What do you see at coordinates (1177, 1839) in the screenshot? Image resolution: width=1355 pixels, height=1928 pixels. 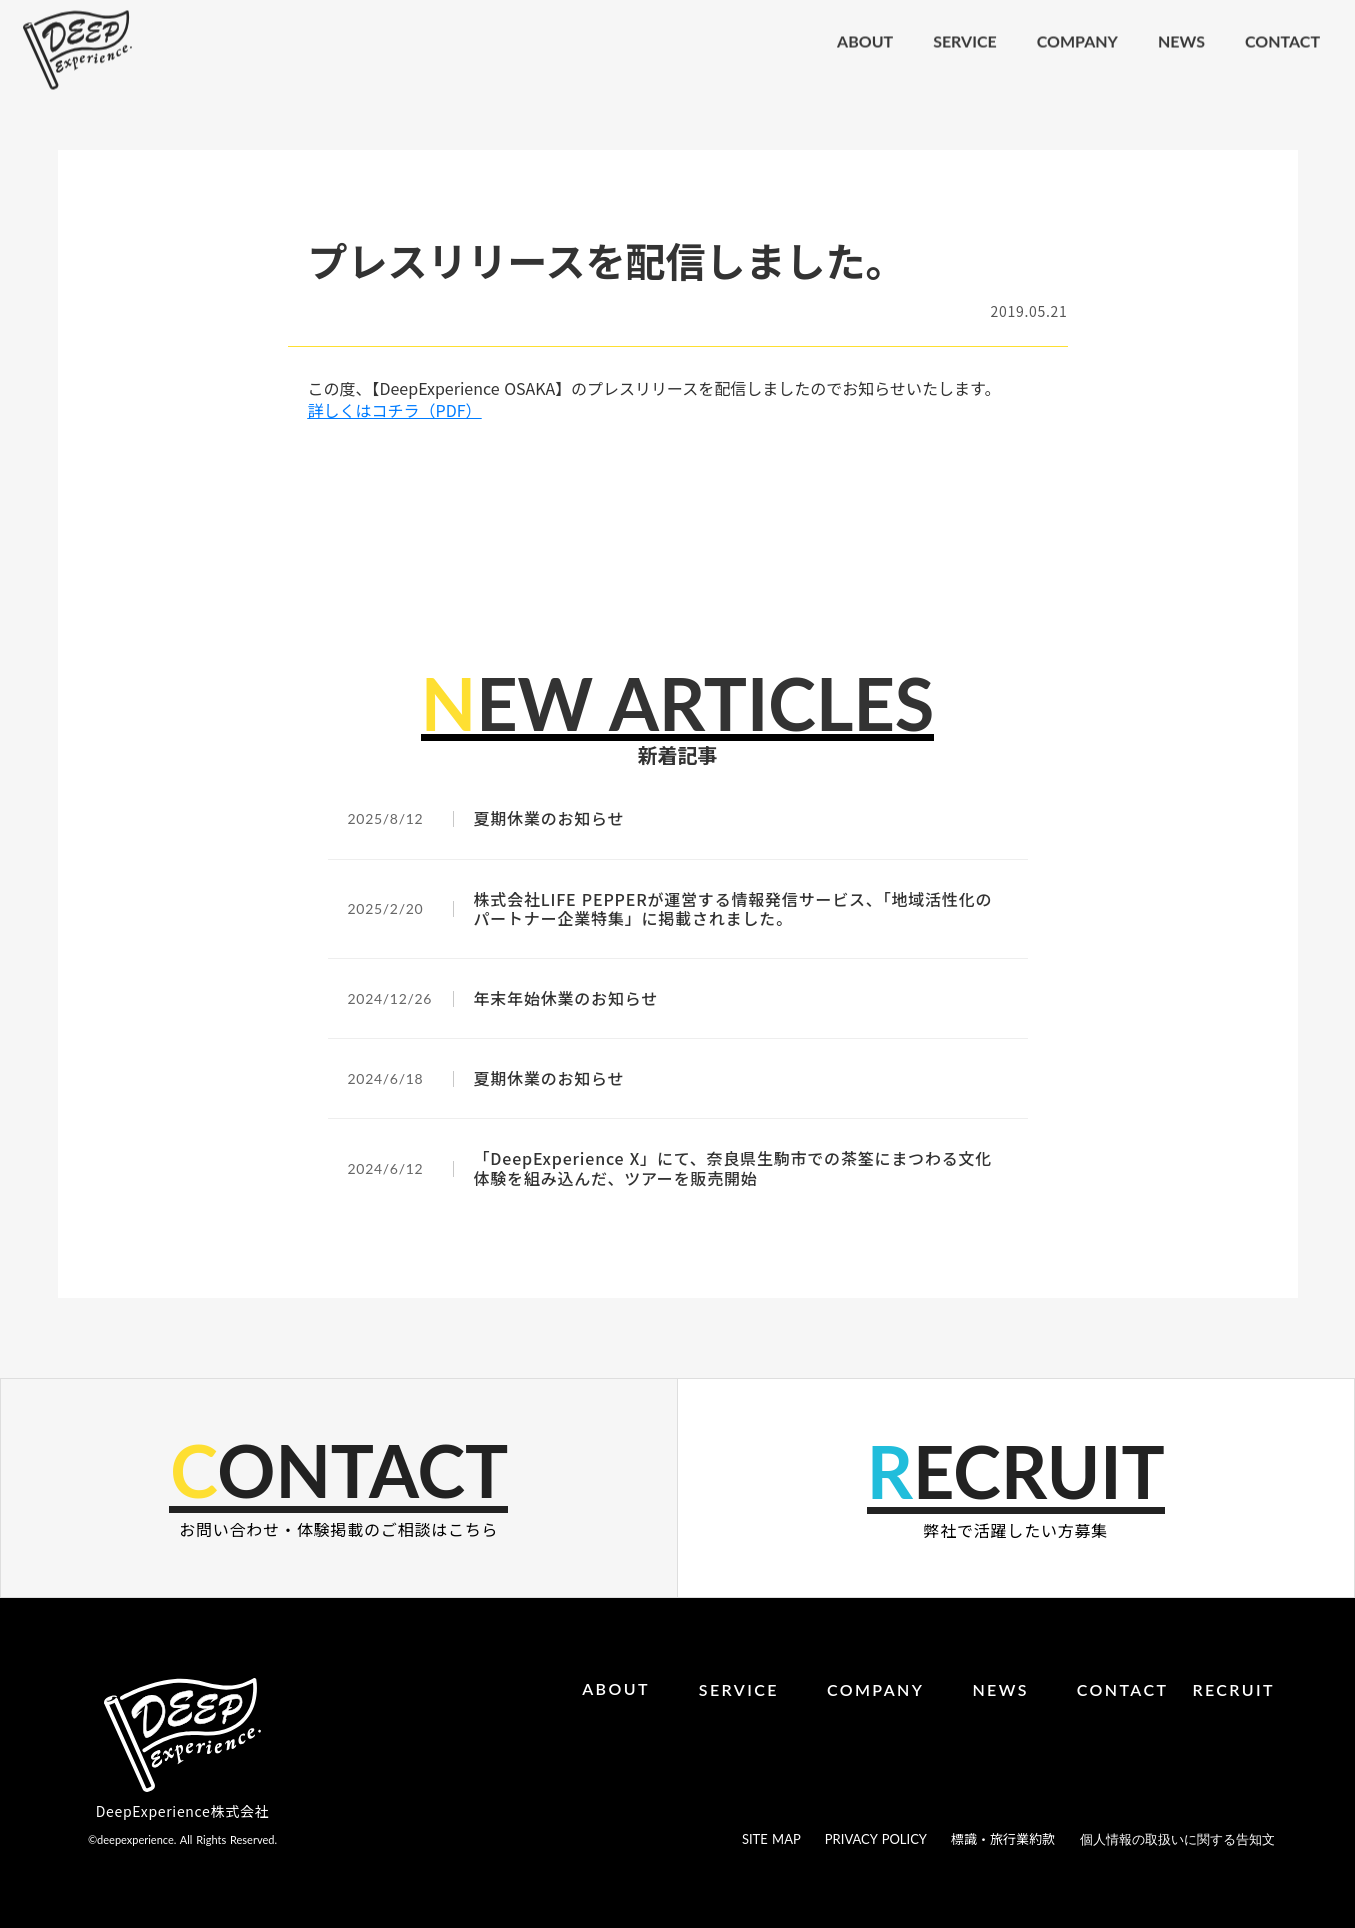 I see `個人情報の取扱いに関する告知文` at bounding box center [1177, 1839].